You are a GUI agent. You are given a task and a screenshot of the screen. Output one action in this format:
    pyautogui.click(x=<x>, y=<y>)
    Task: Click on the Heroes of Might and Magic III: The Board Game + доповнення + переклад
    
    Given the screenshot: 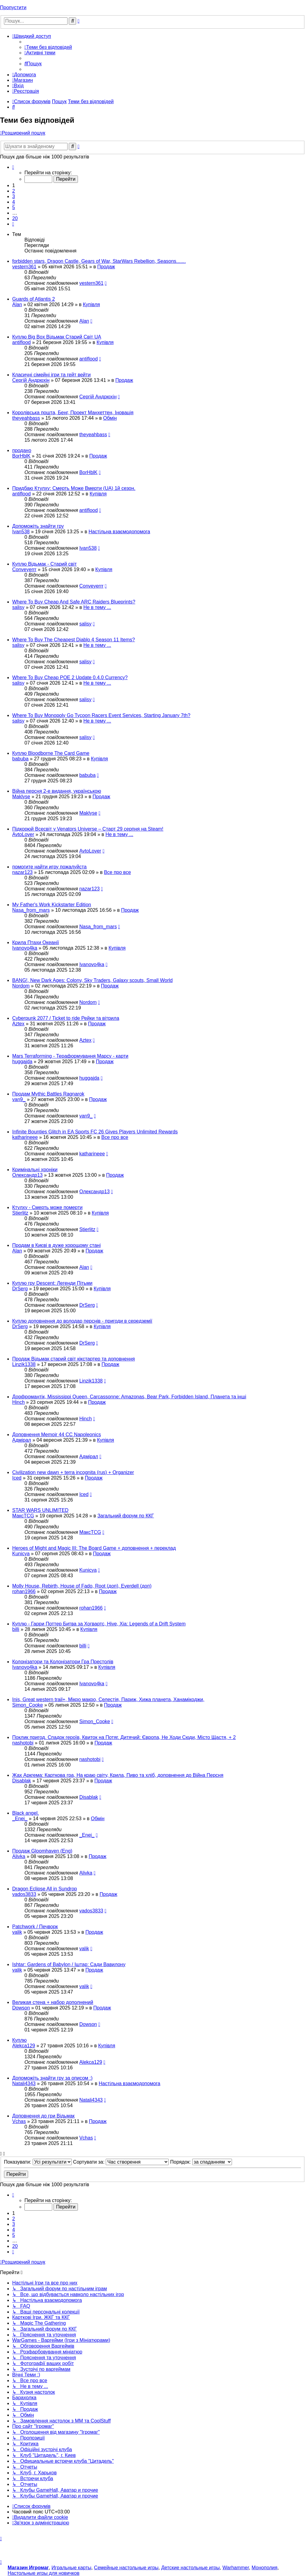 What is the action you would take?
    pyautogui.click(x=94, y=1548)
    